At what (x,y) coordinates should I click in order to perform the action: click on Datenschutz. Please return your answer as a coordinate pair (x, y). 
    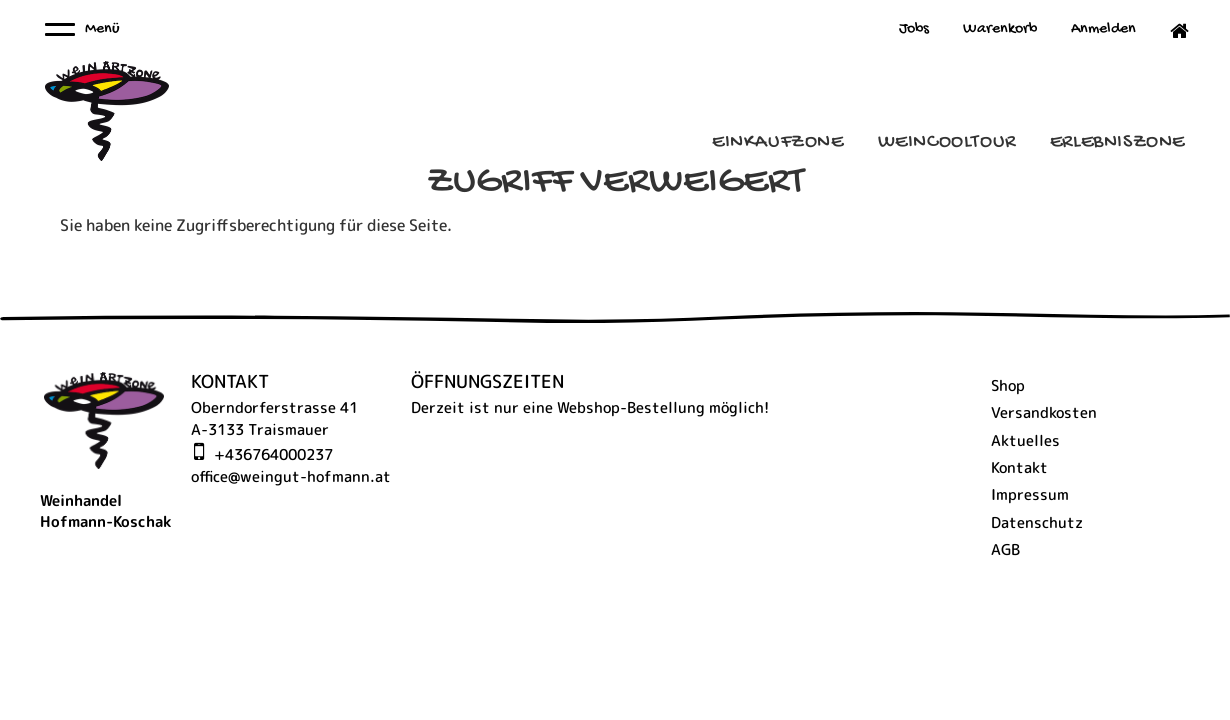
    Looking at the image, I should click on (1037, 522).